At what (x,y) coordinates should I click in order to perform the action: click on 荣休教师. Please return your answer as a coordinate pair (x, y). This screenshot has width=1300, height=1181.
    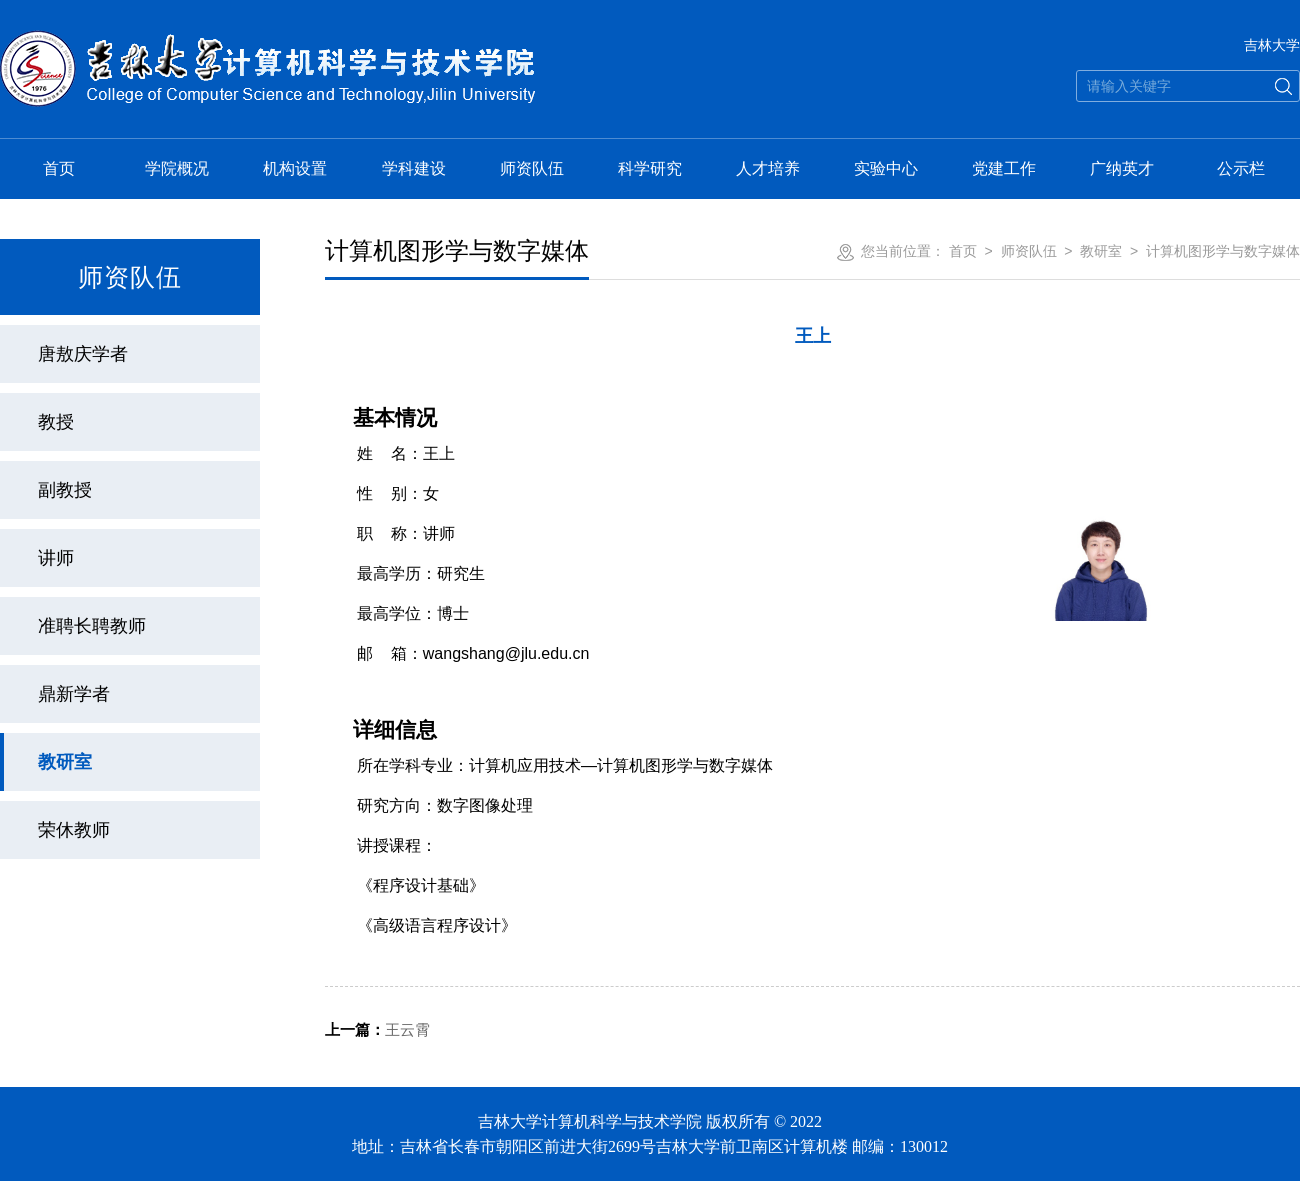
    Looking at the image, I should click on (74, 830).